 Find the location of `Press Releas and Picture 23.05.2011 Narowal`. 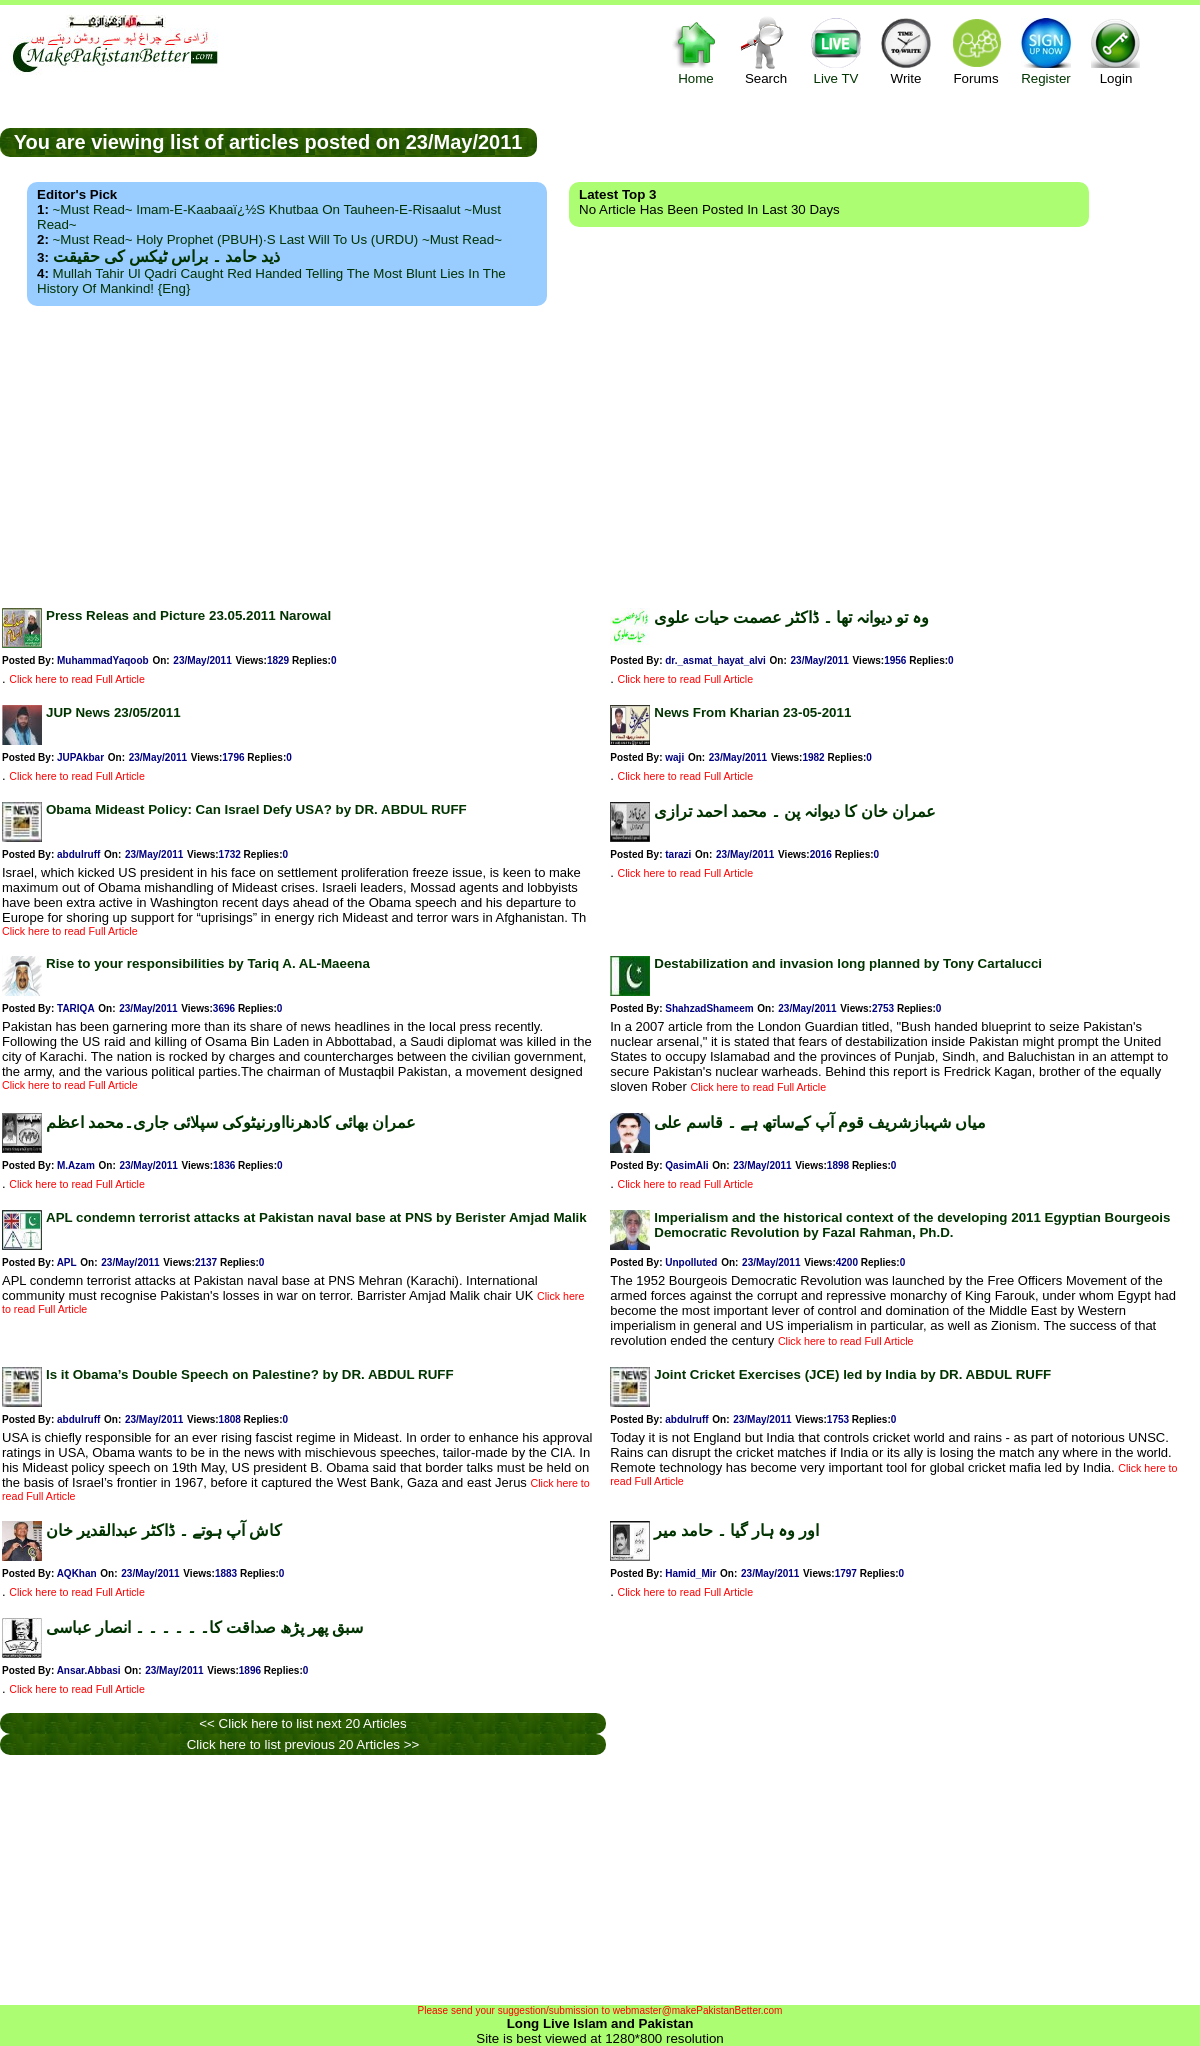

Press Releas and Picture 23.05.2011 Narowal is located at coordinates (188, 615).